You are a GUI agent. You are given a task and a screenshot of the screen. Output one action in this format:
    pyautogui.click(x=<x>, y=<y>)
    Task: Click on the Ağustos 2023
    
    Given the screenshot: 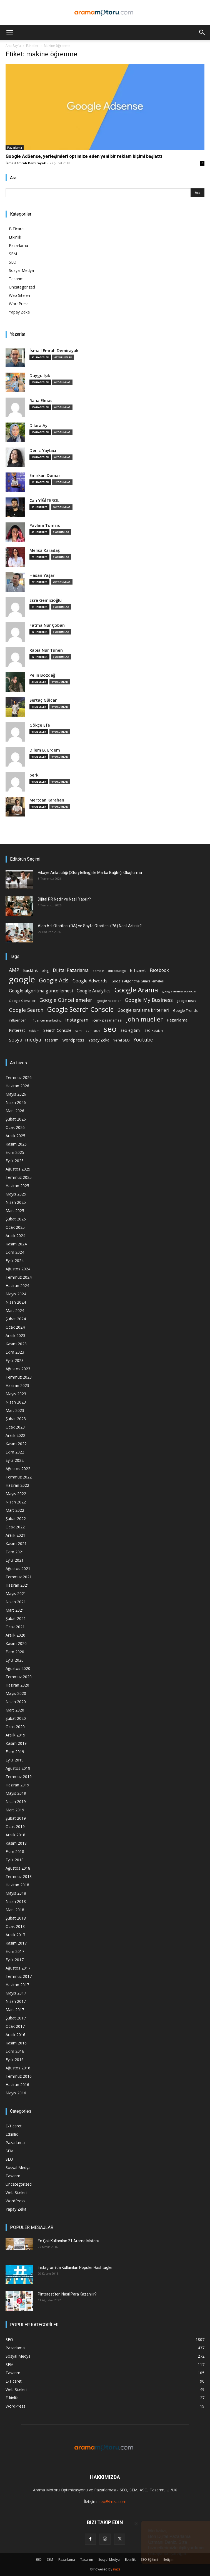 What is the action you would take?
    pyautogui.click(x=18, y=1368)
    